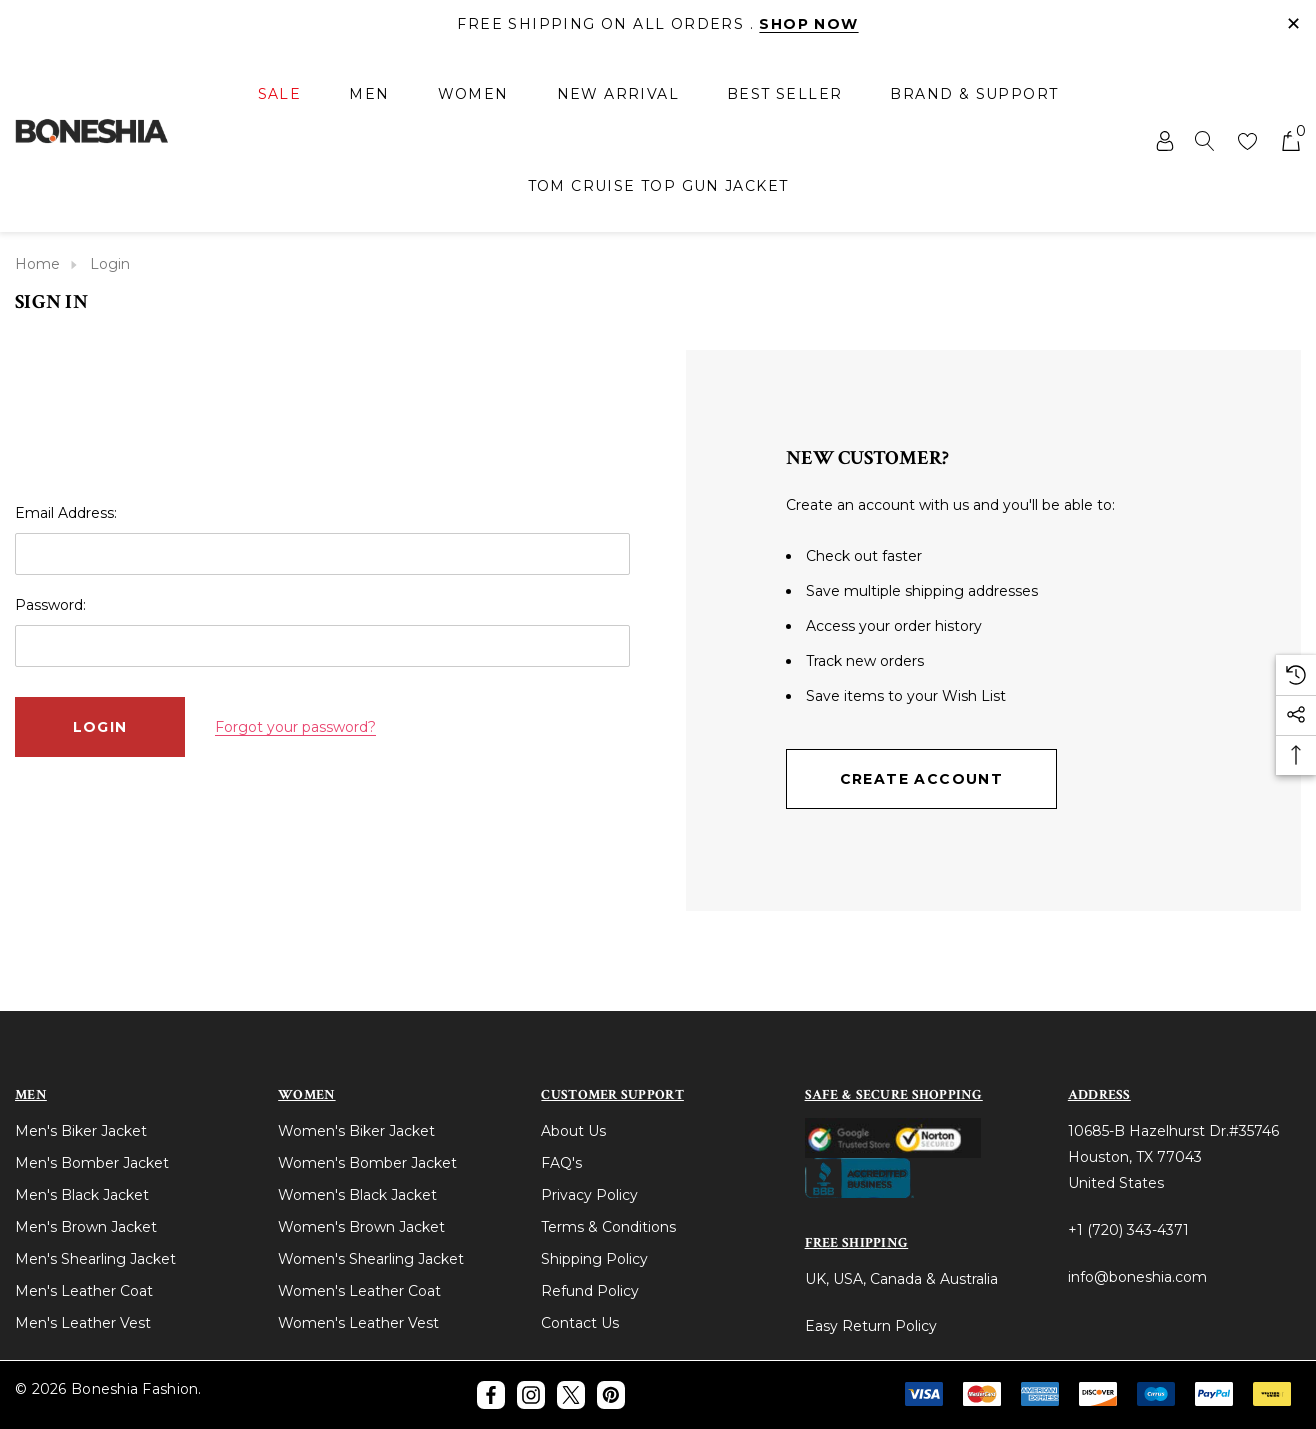 The image size is (1316, 1429). I want to click on info@boneshia.com, so click(1137, 1277).